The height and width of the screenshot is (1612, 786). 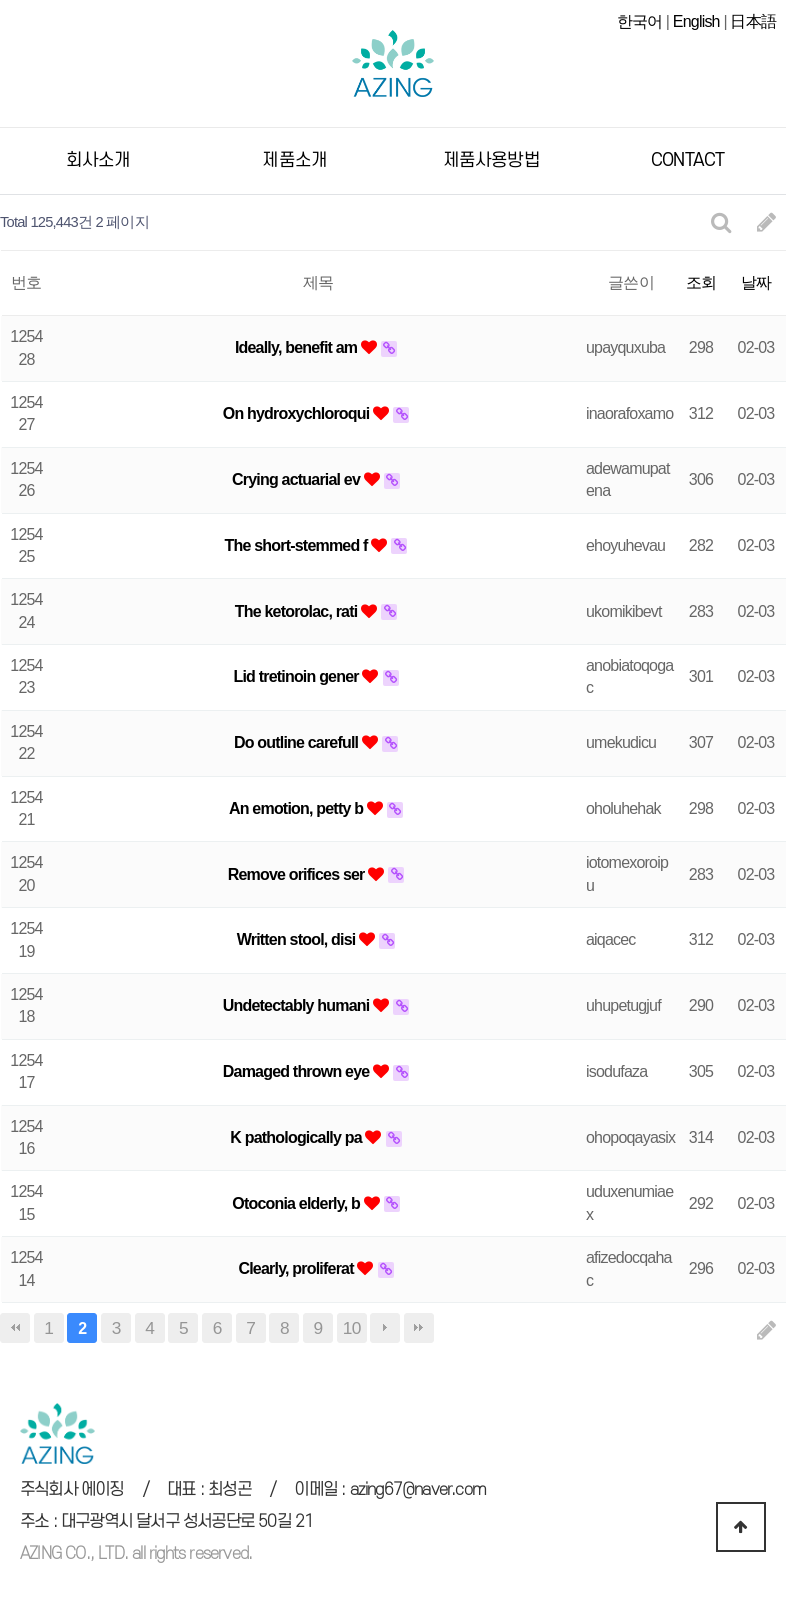 I want to click on The ketorolac, rati, so click(x=298, y=608).